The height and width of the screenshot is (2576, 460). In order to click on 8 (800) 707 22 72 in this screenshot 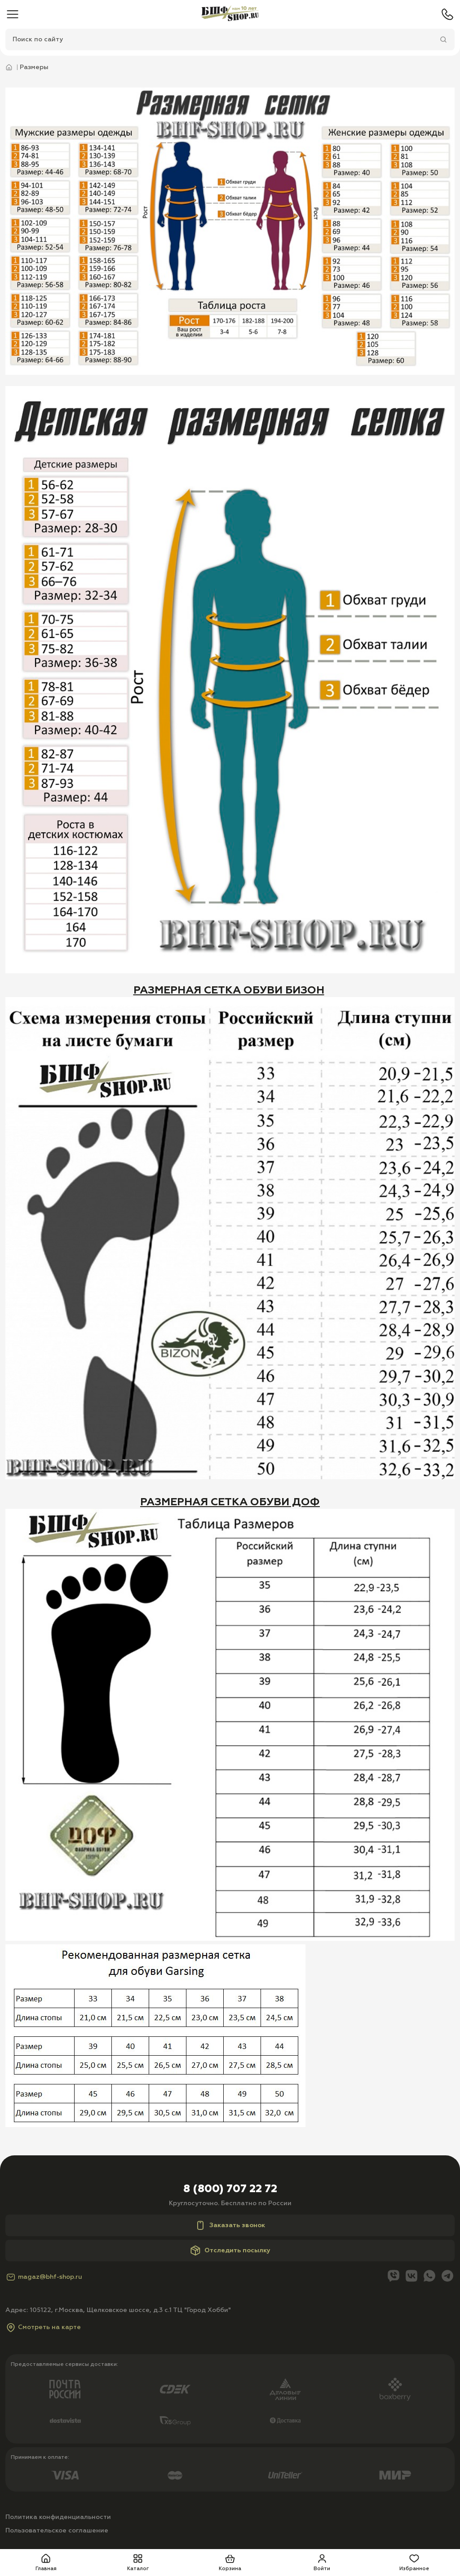, I will do `click(230, 2189)`.